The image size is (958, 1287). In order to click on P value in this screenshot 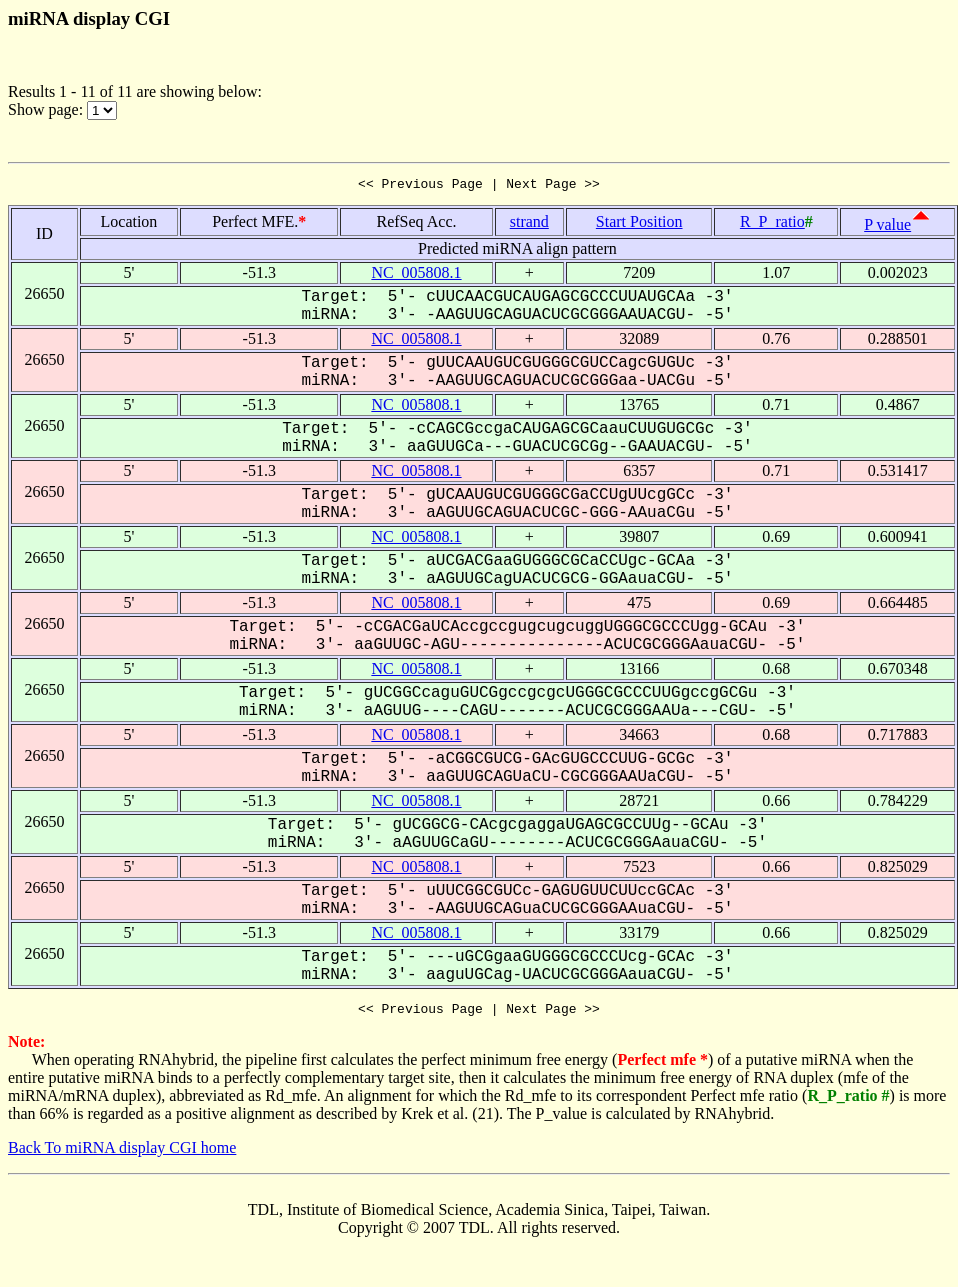, I will do `click(887, 227)`.